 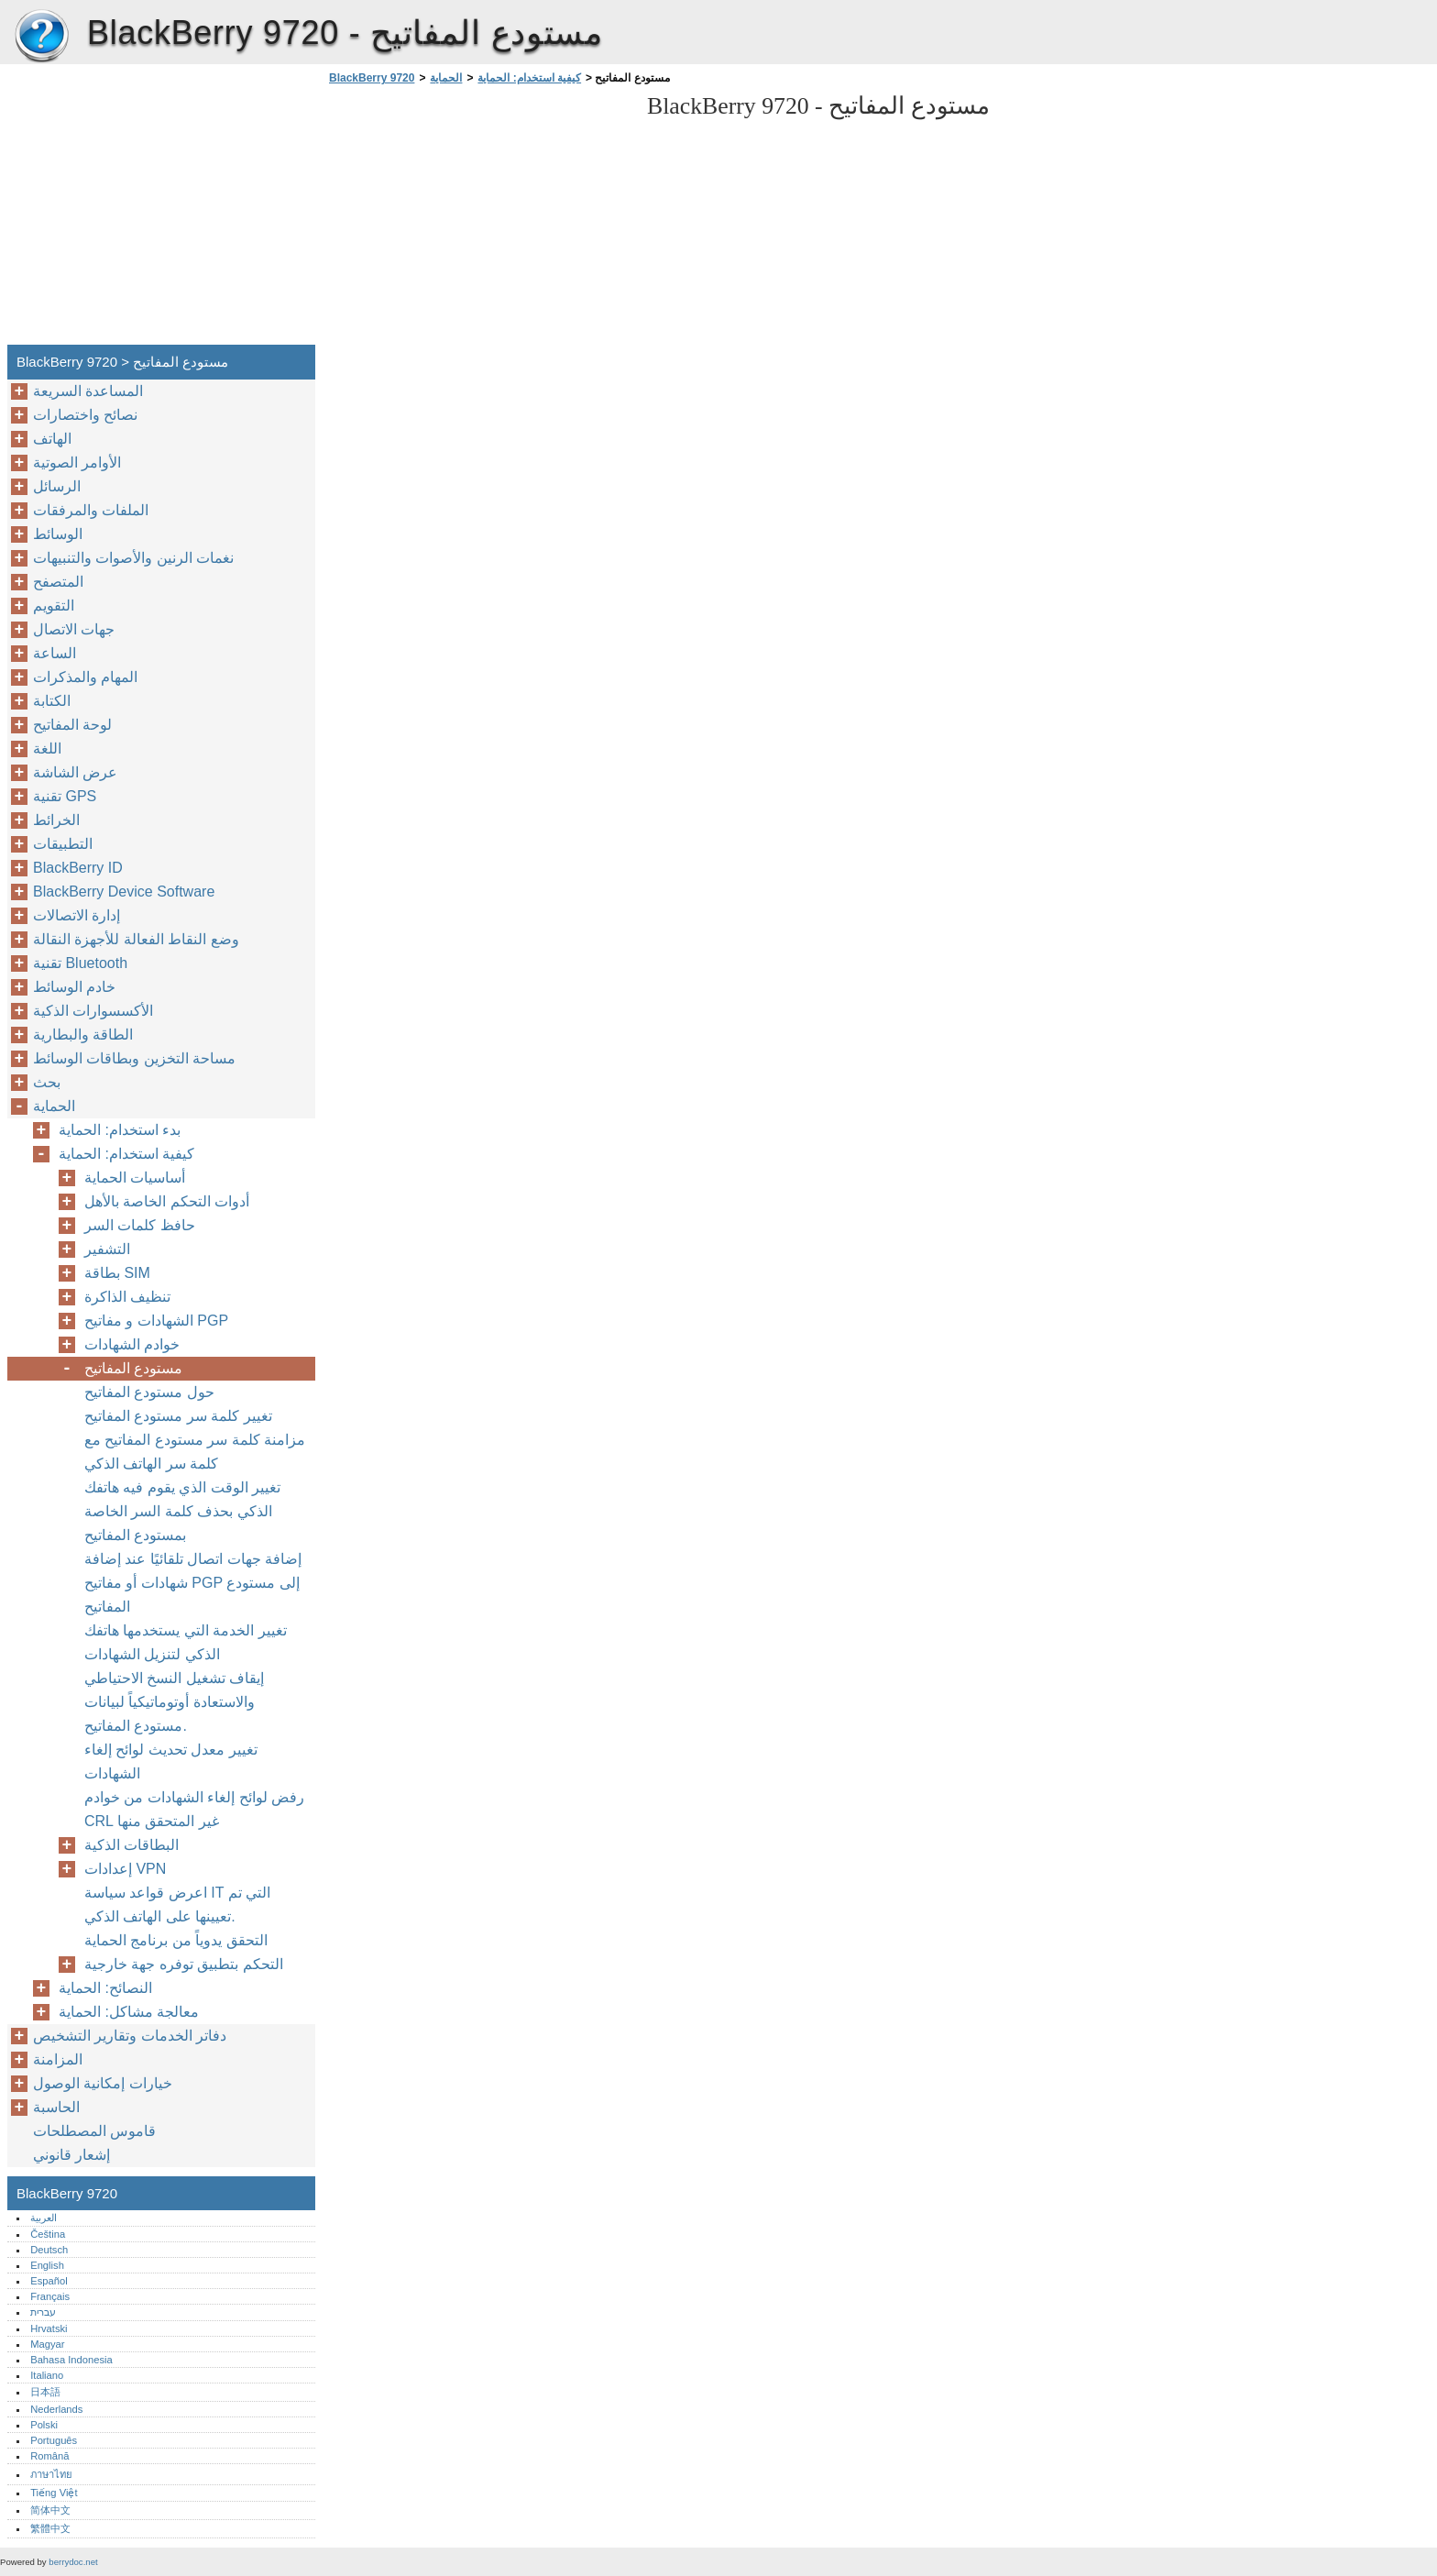 What do you see at coordinates (78, 867) in the screenshot?
I see `BlackBerry ID` at bounding box center [78, 867].